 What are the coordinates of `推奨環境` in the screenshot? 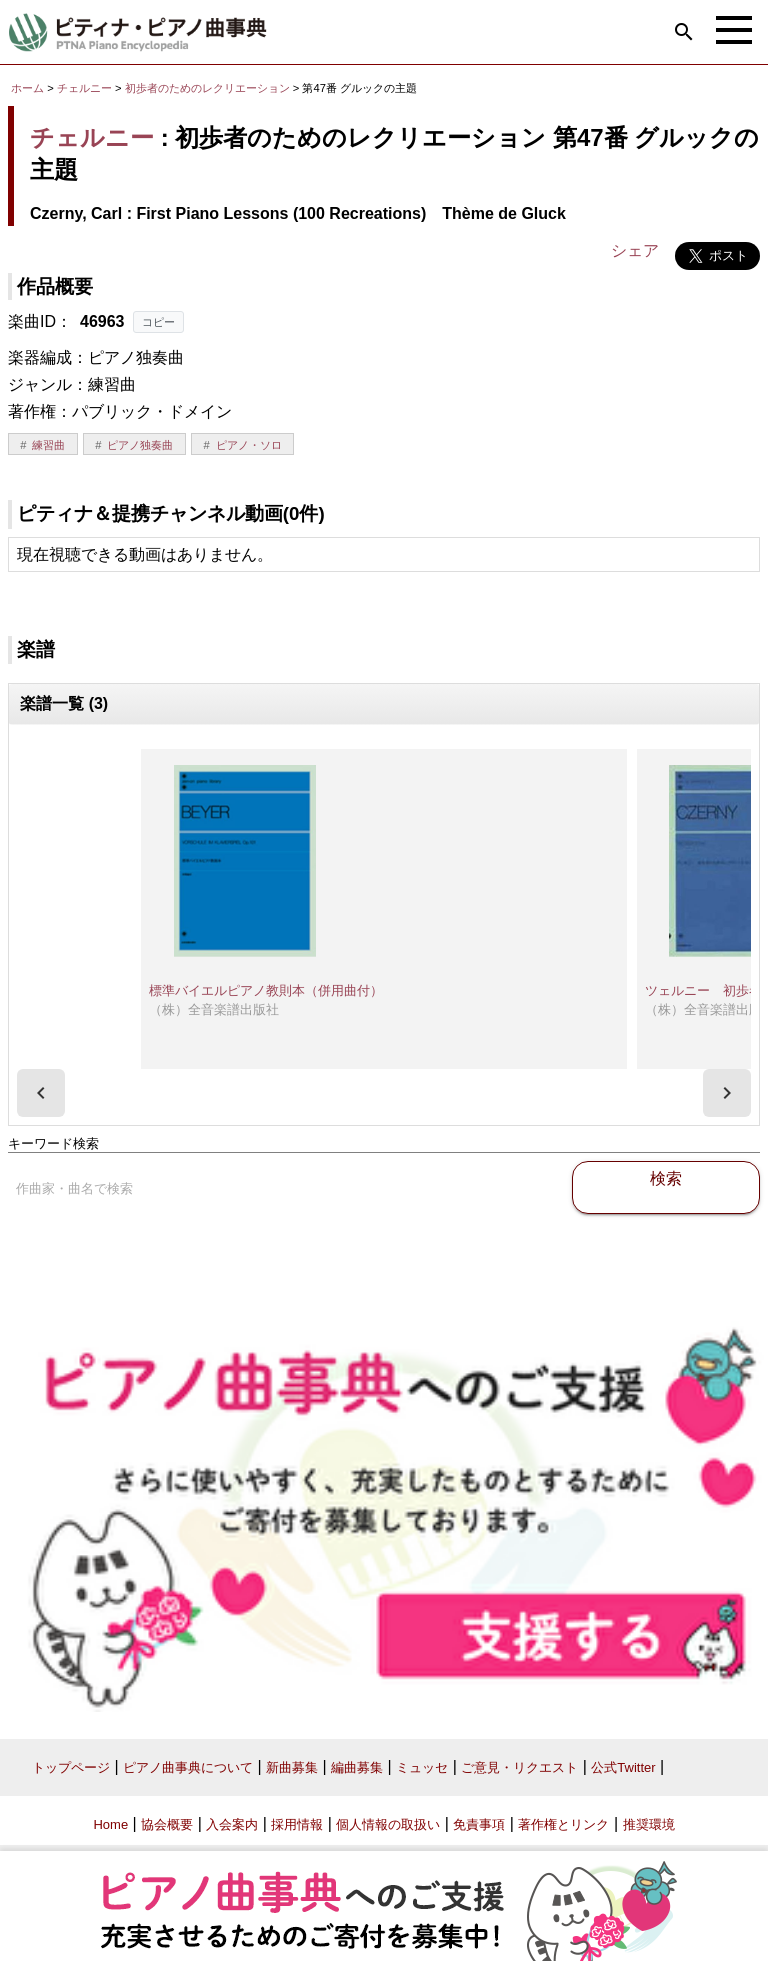 It's located at (649, 1824).